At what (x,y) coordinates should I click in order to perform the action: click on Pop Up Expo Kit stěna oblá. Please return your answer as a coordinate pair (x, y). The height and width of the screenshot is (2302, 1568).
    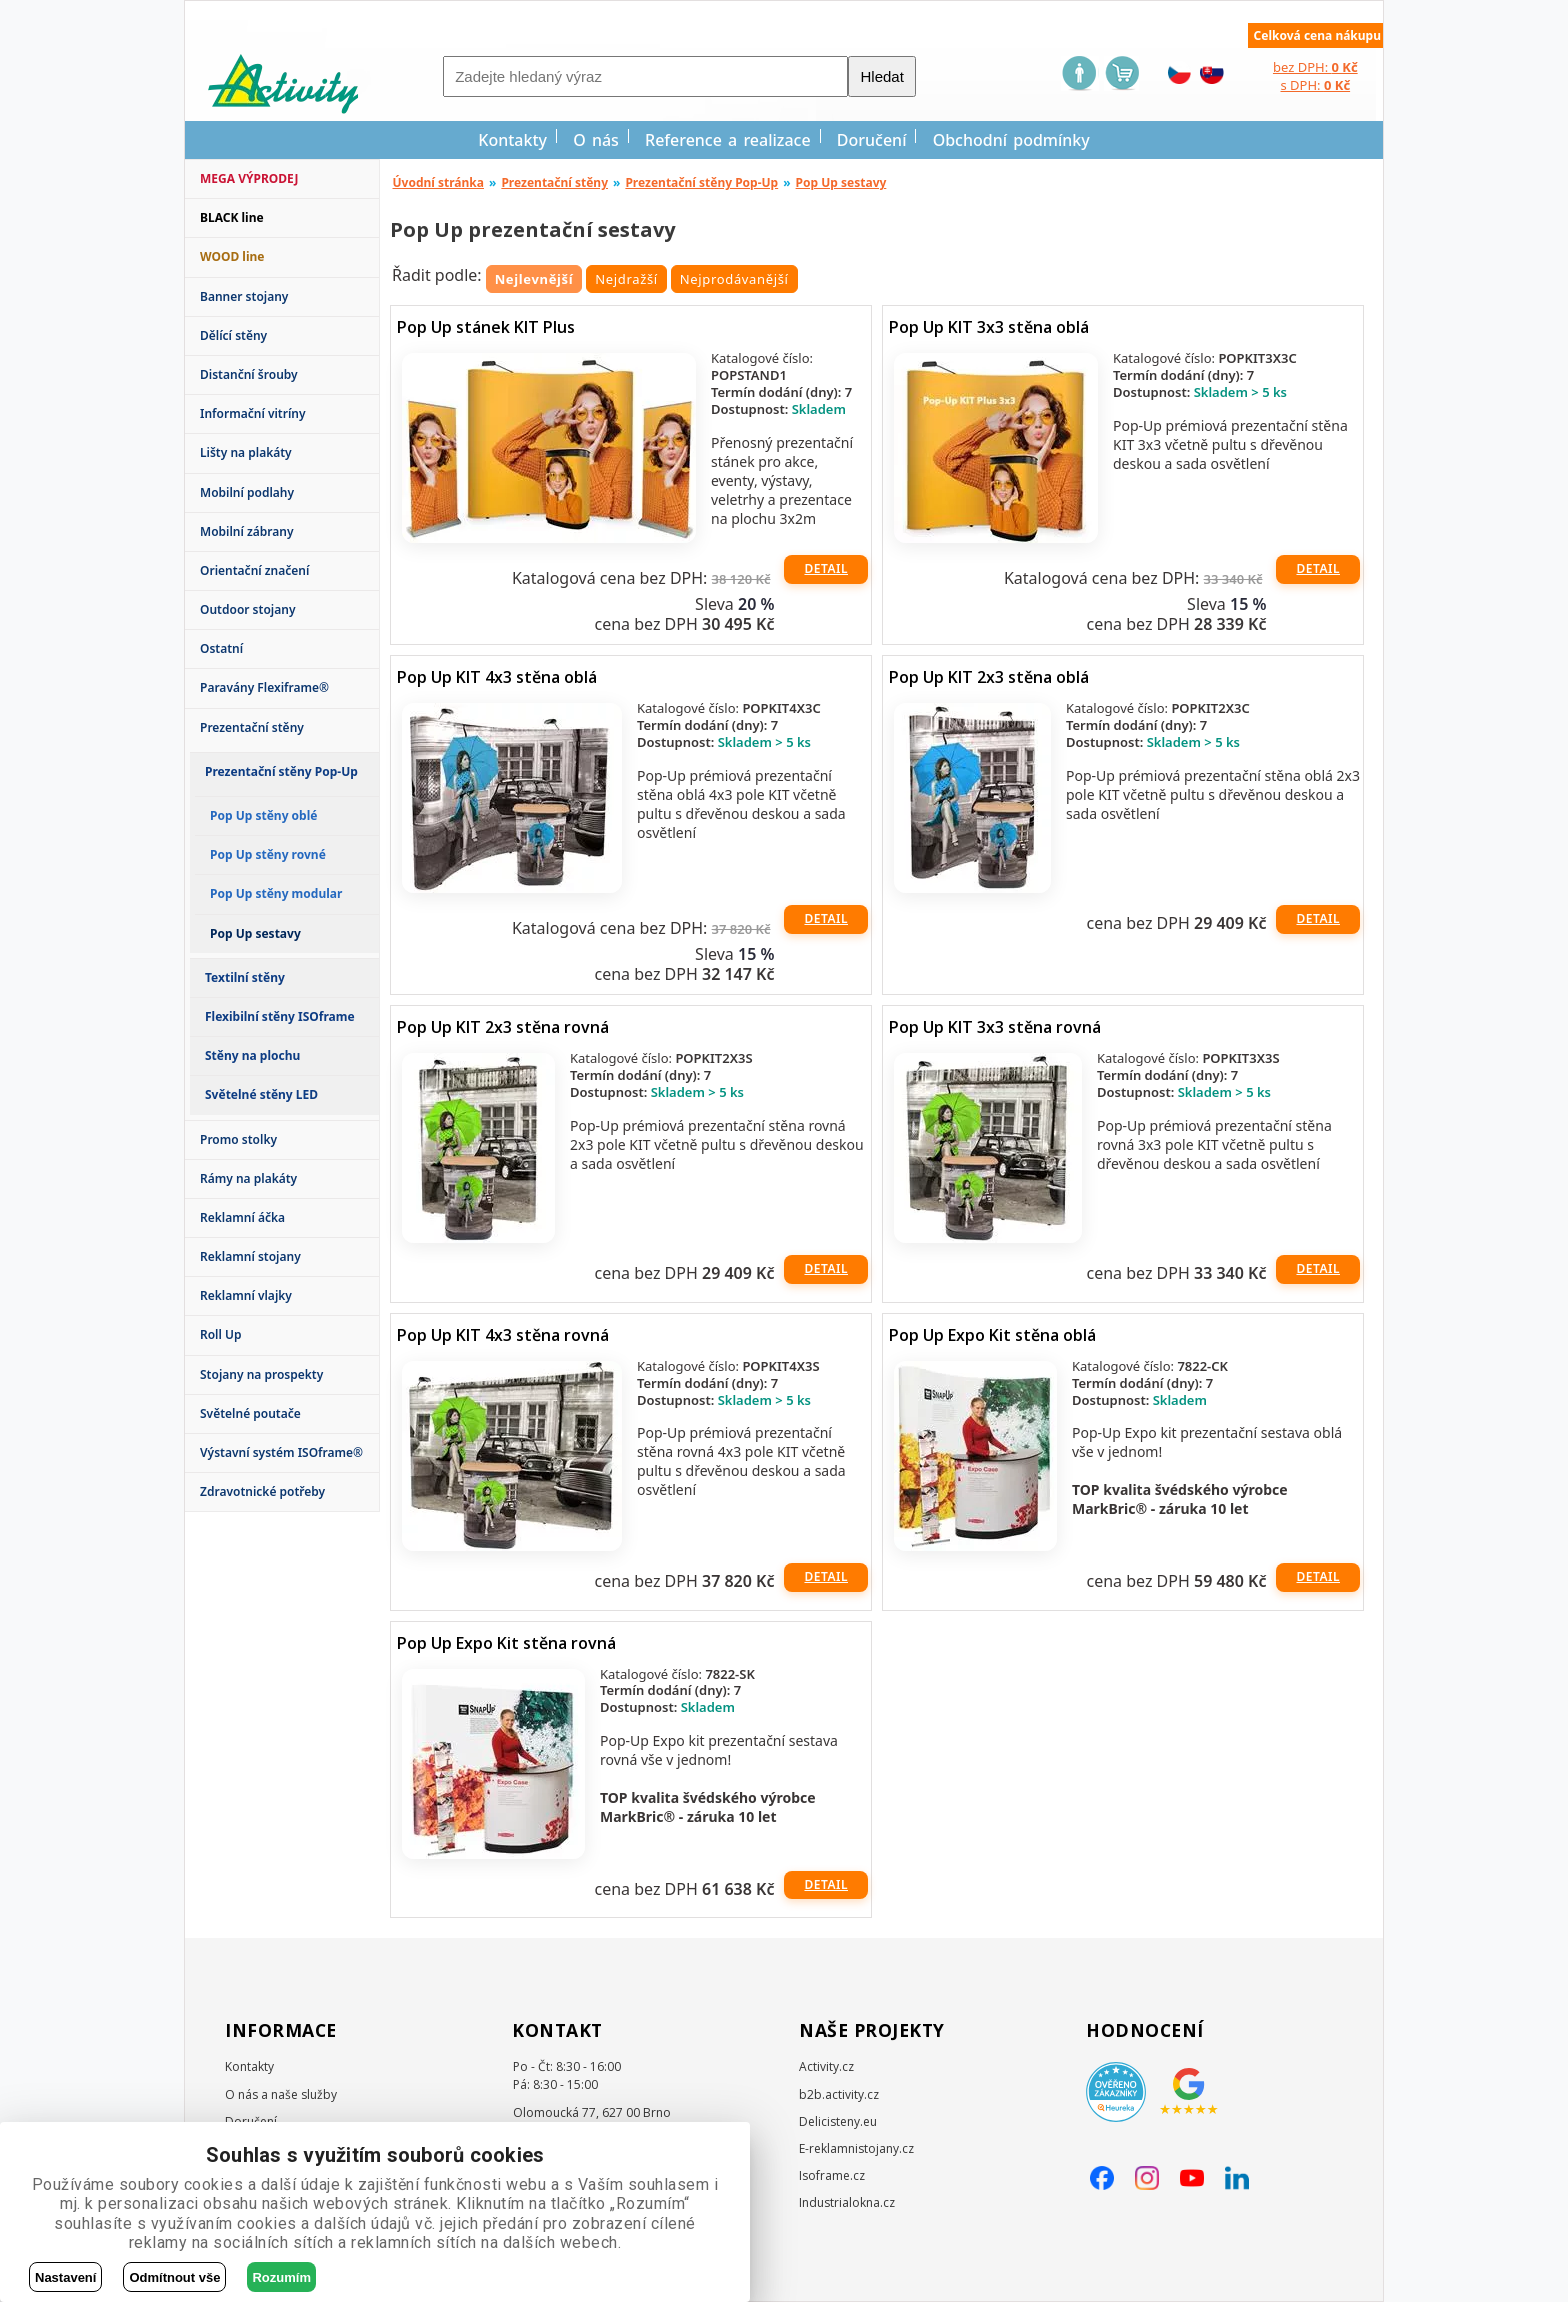
    Looking at the image, I should click on (992, 1335).